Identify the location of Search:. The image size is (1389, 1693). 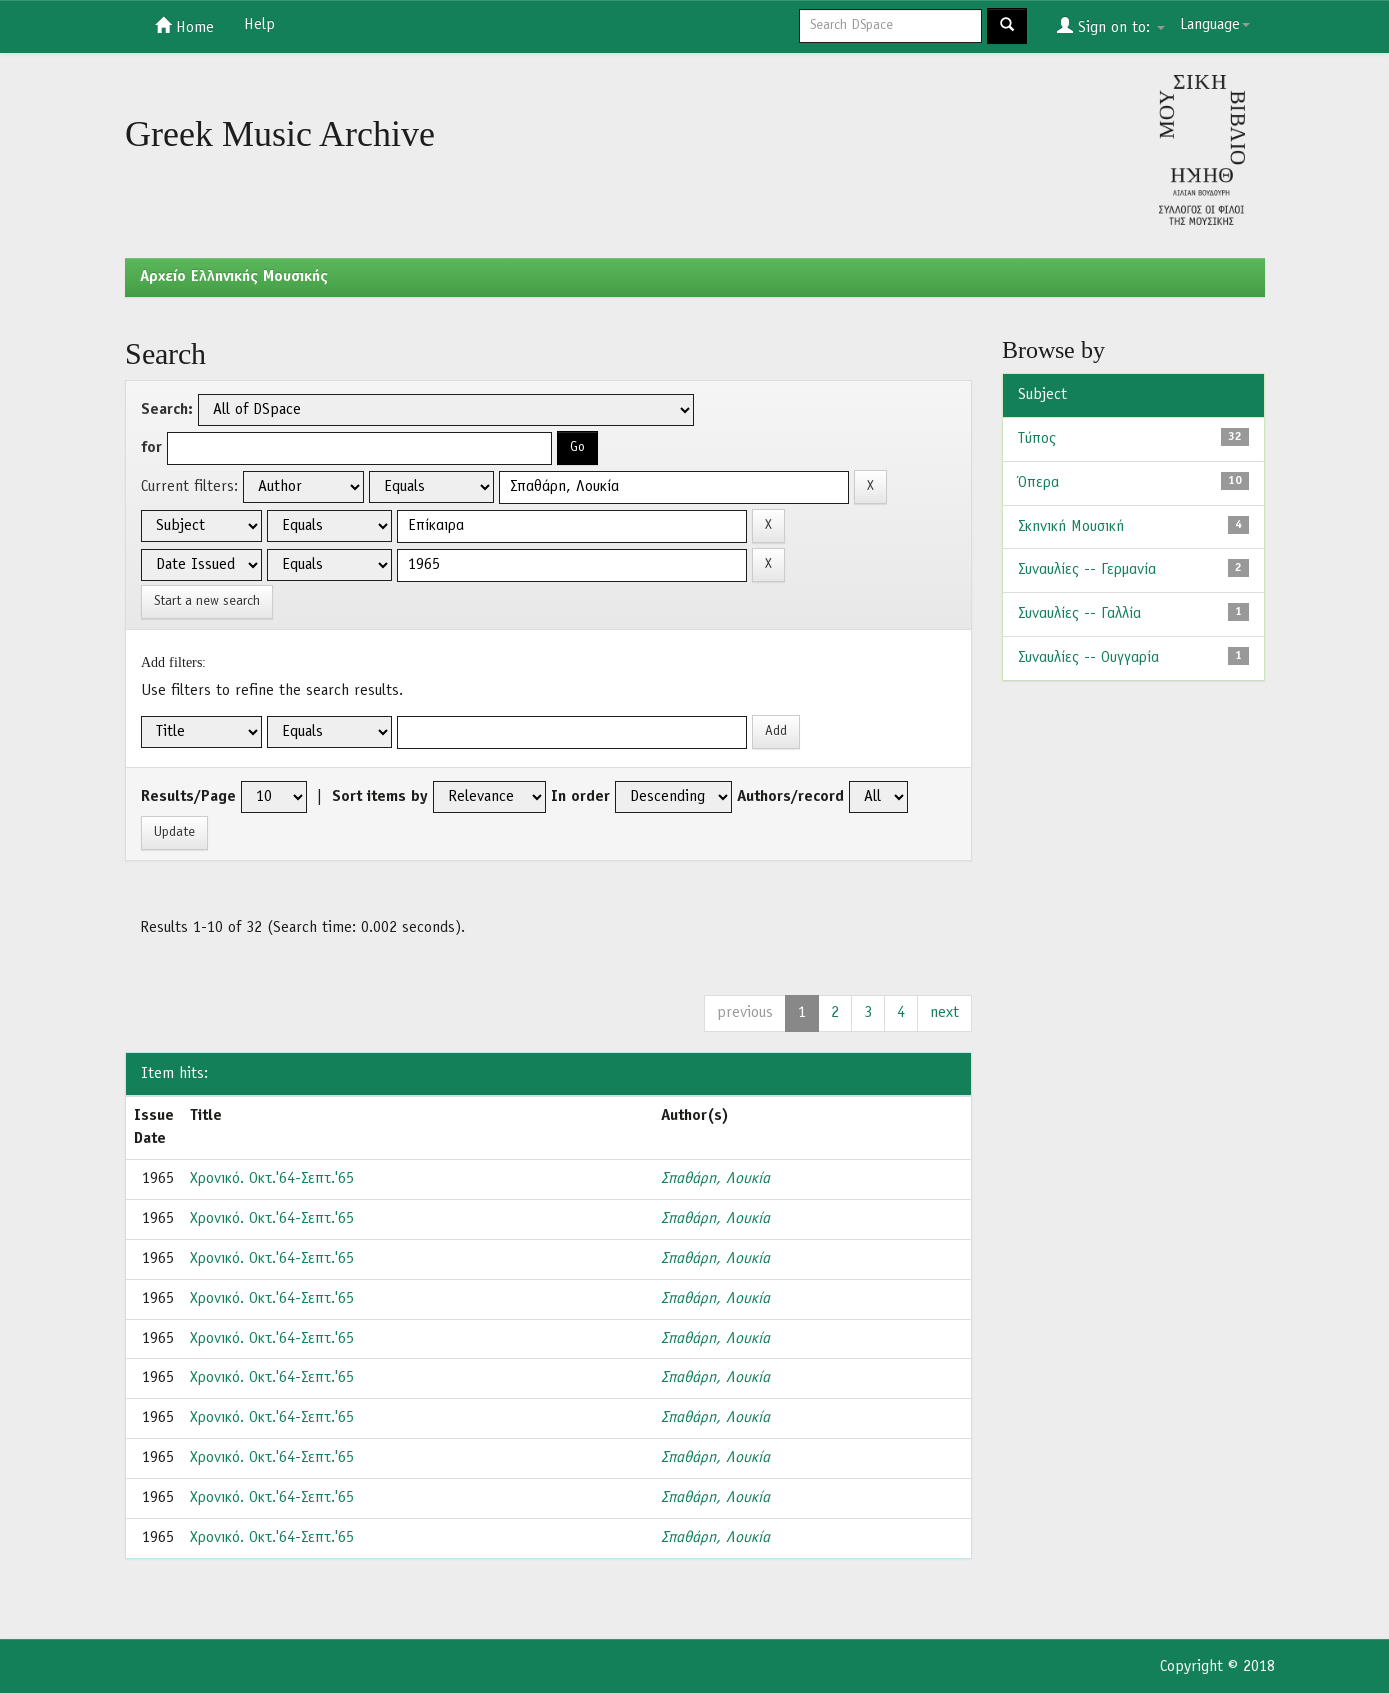
(167, 410).